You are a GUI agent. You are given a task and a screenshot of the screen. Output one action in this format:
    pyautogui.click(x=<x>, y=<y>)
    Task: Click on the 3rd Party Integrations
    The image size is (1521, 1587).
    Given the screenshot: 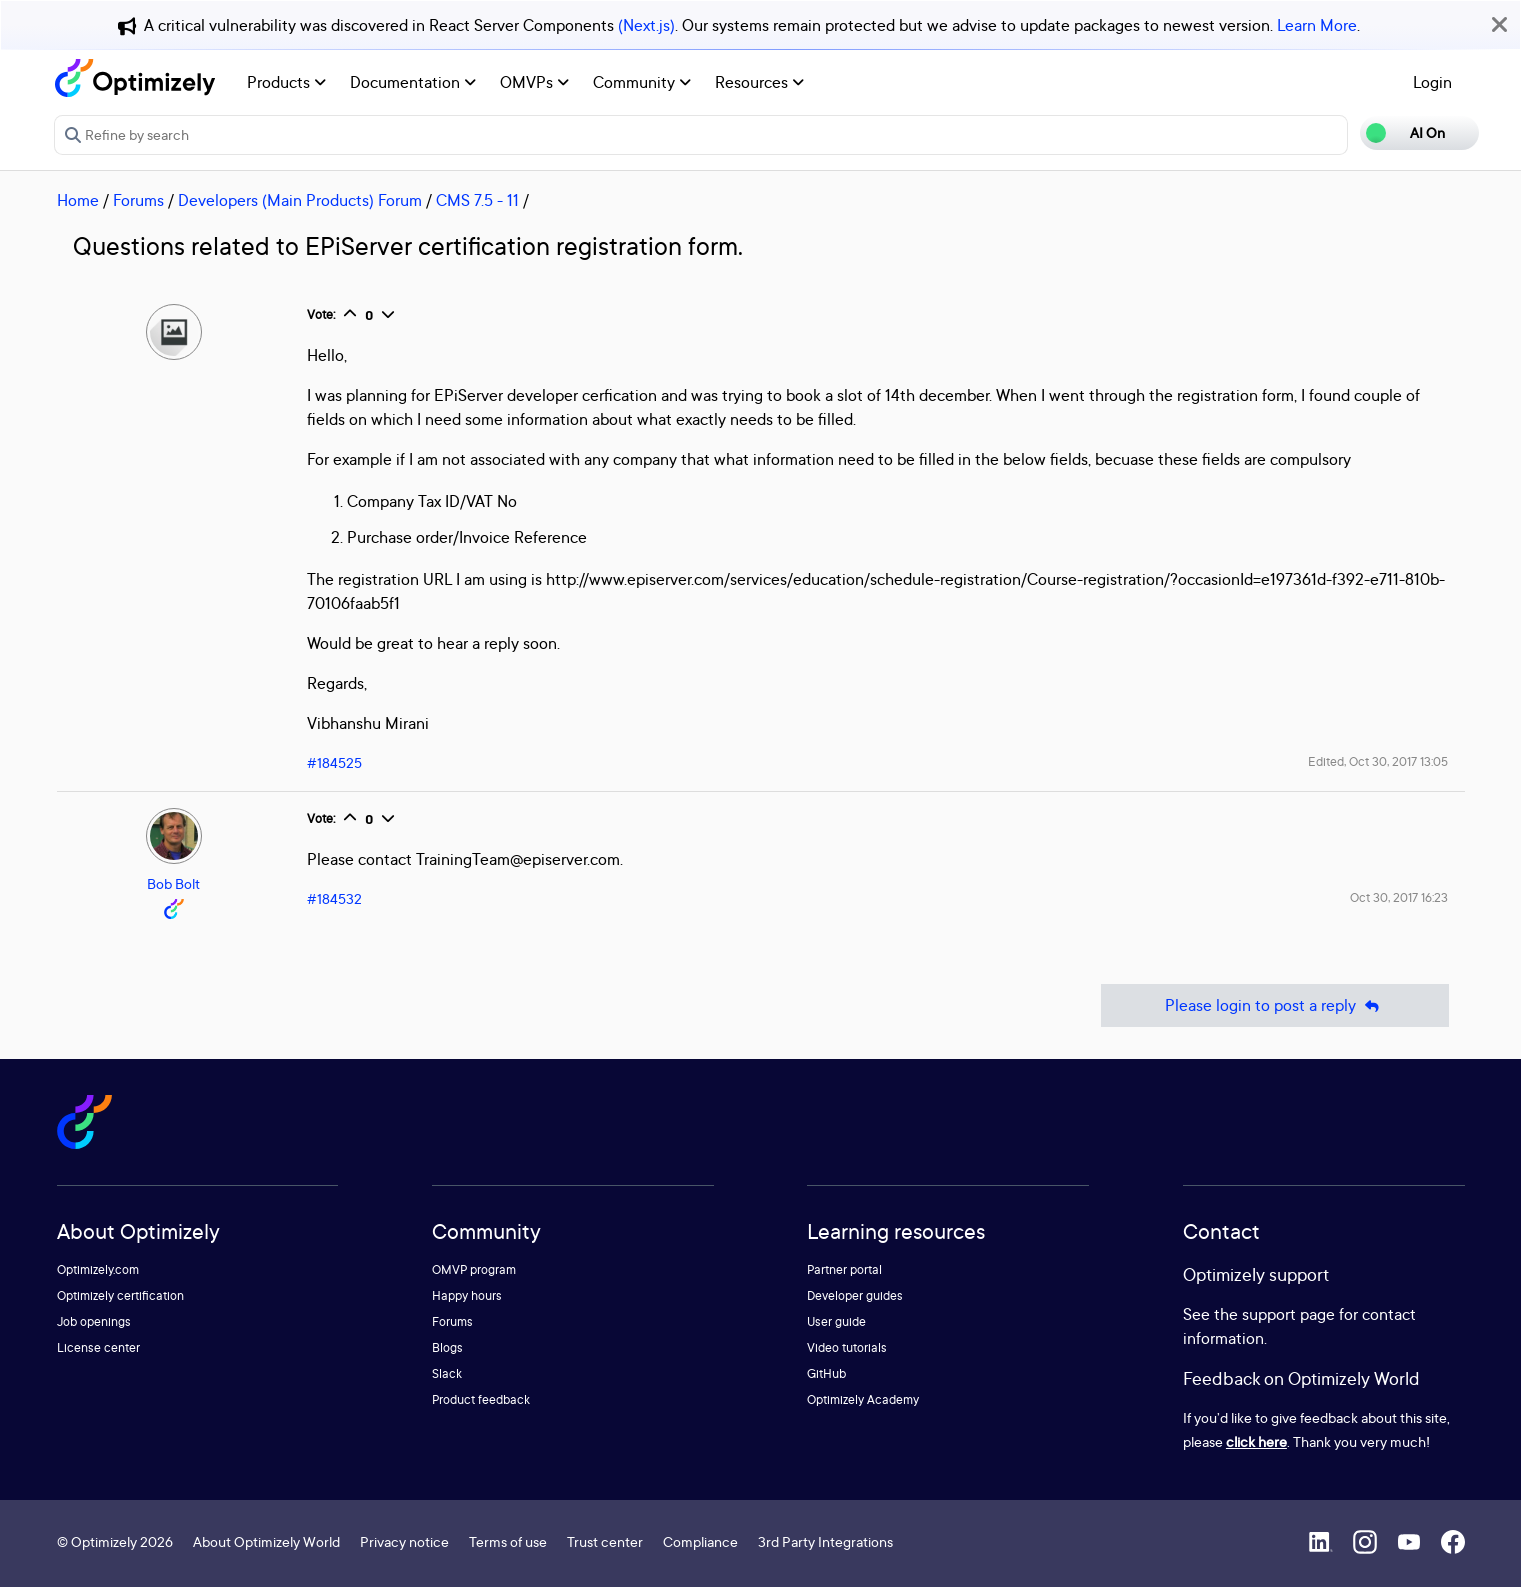 What is the action you would take?
    pyautogui.click(x=825, y=1541)
    